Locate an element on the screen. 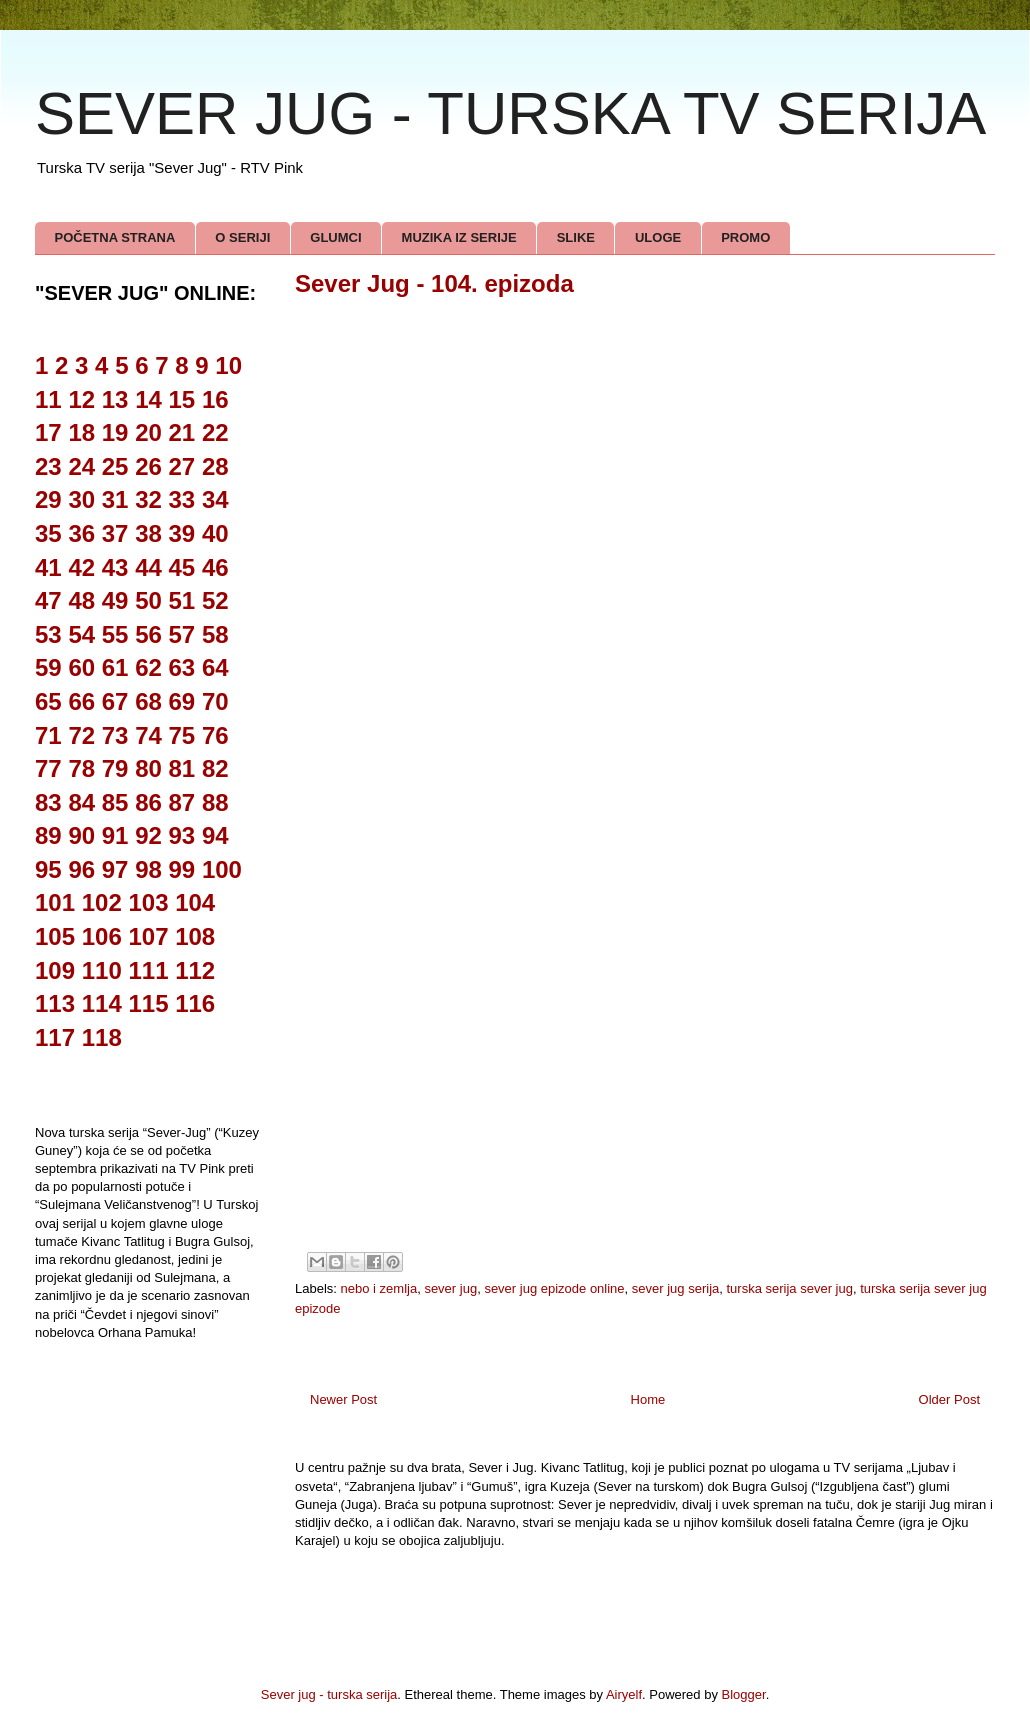  66 is located at coordinates (81, 701).